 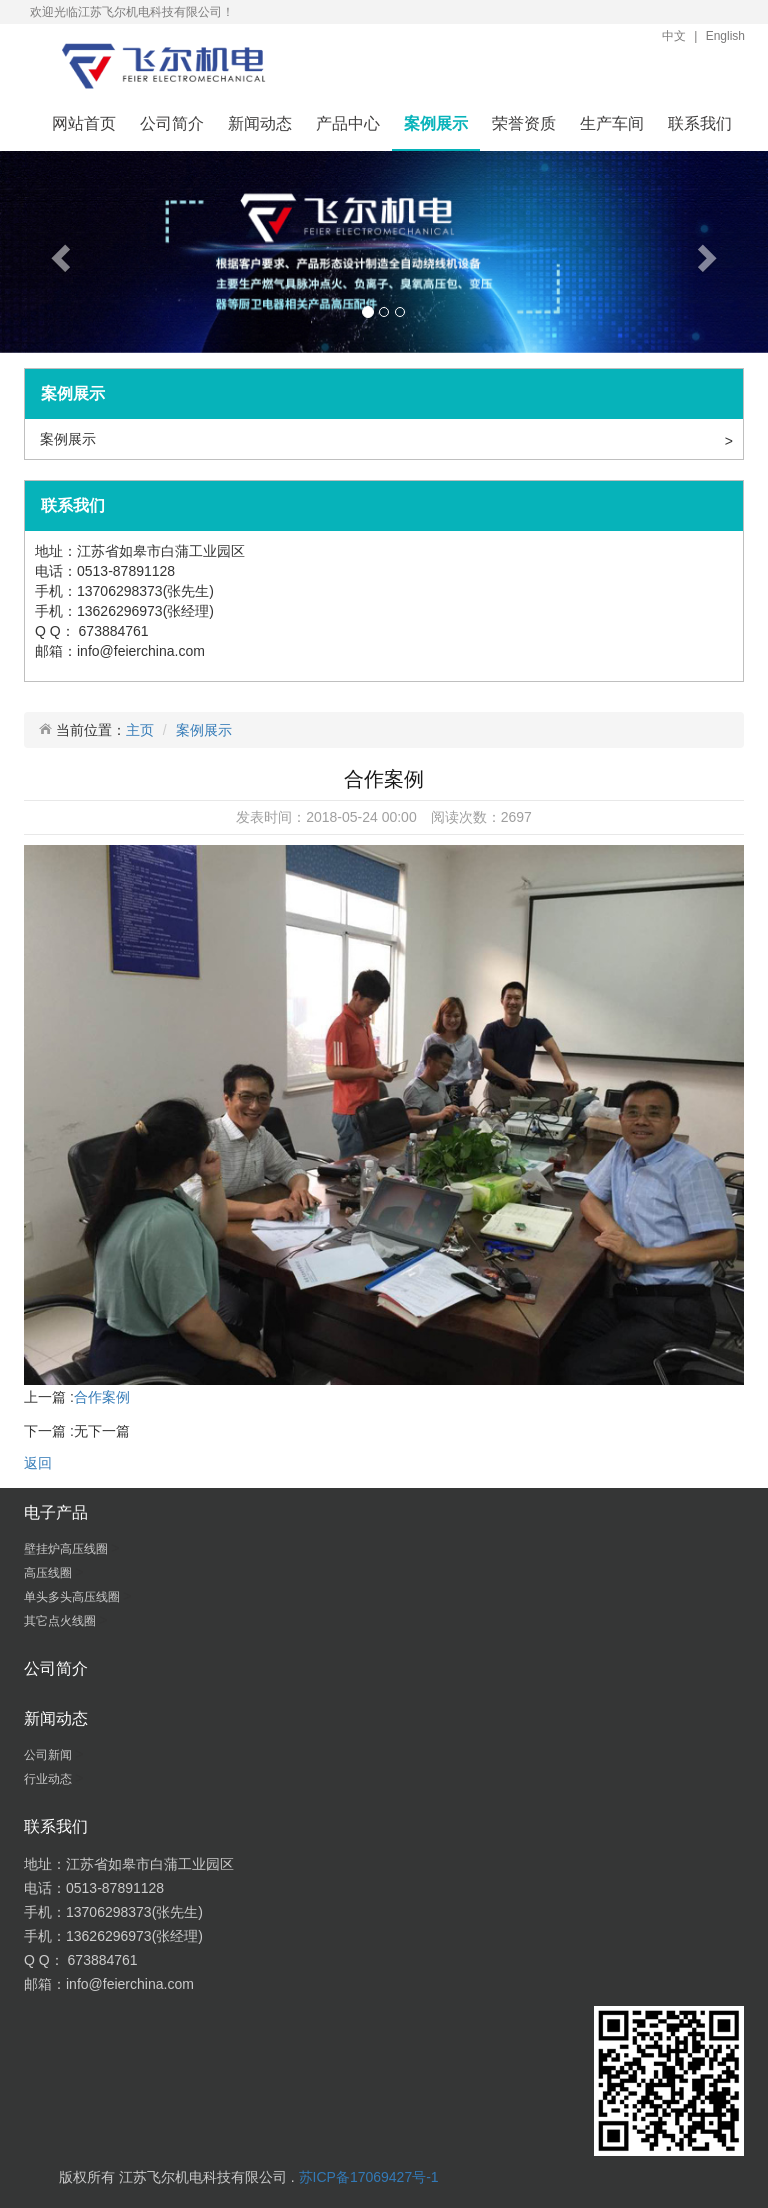 I want to click on 中文, so click(x=674, y=36).